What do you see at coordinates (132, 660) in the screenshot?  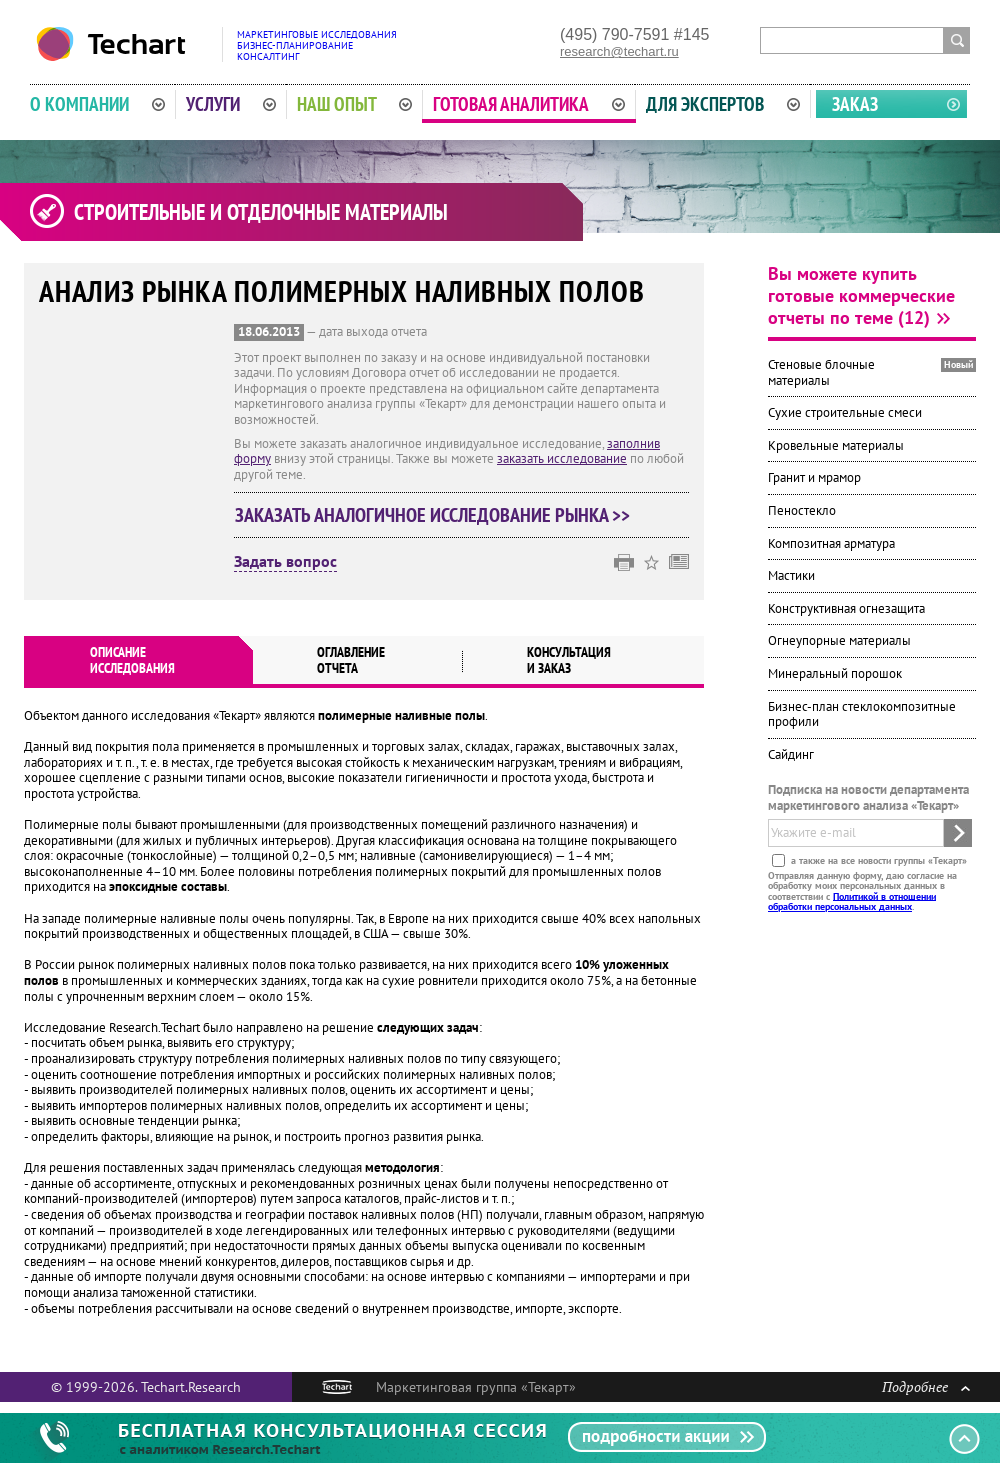 I see `Описаниеисследования` at bounding box center [132, 660].